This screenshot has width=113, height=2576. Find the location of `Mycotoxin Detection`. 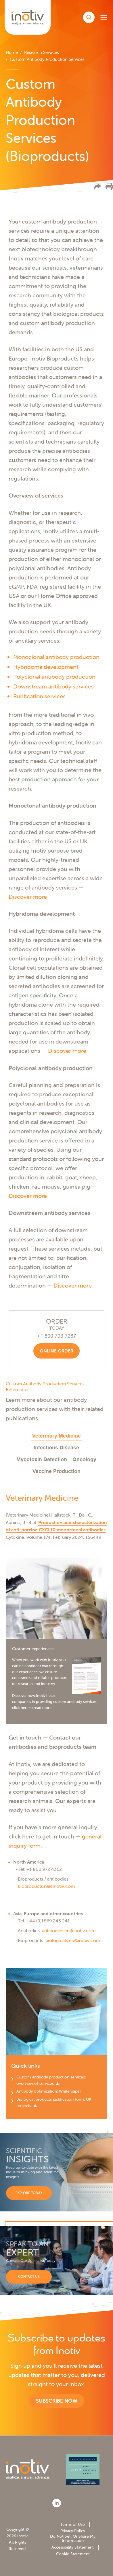

Mycotoxin Detection is located at coordinates (41, 1459).